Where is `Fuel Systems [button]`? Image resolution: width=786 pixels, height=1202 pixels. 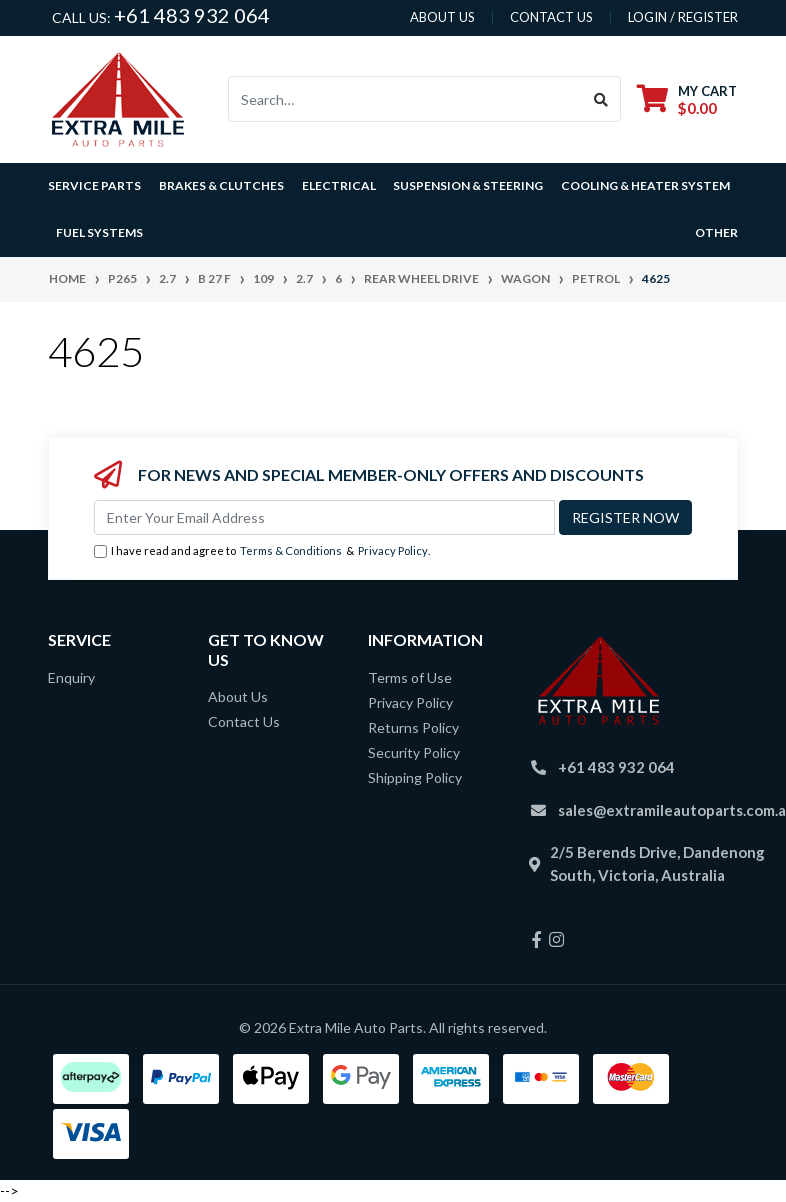
Fuel Systems [button] is located at coordinates (99, 232).